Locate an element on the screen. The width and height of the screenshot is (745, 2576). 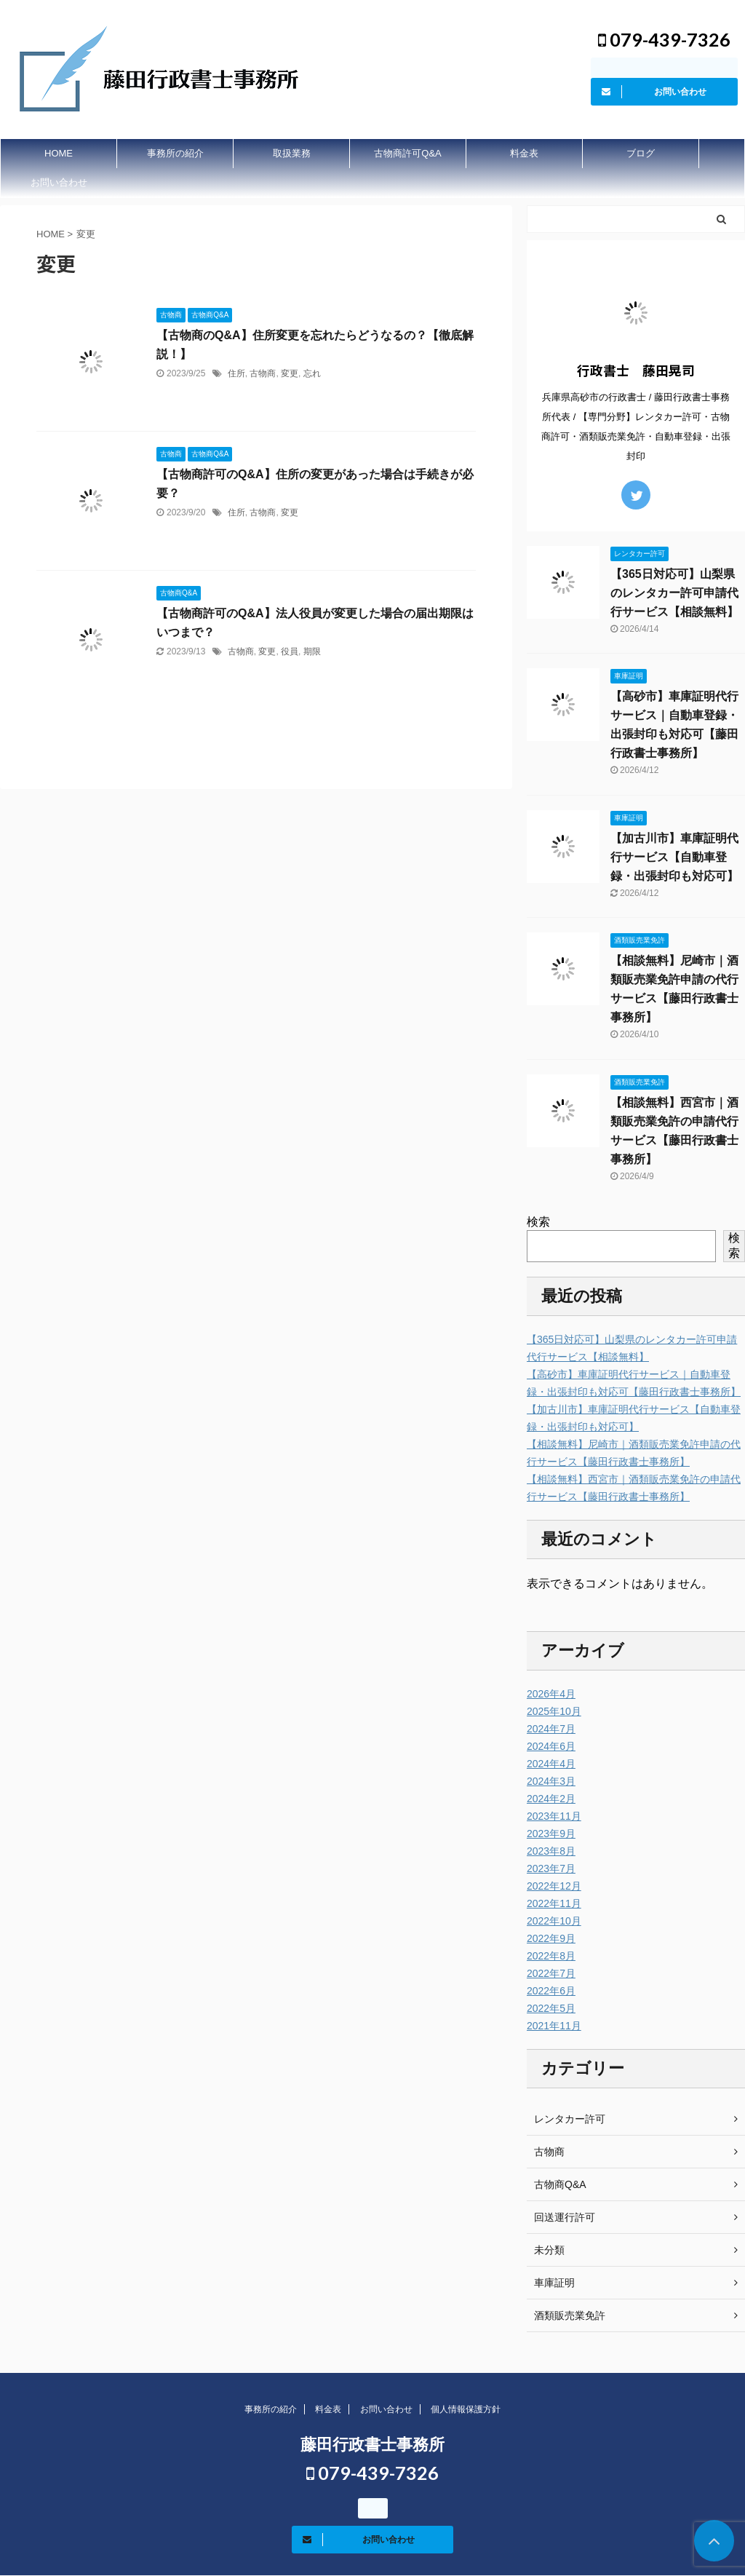
個人情報保護方針 is located at coordinates (466, 2409).